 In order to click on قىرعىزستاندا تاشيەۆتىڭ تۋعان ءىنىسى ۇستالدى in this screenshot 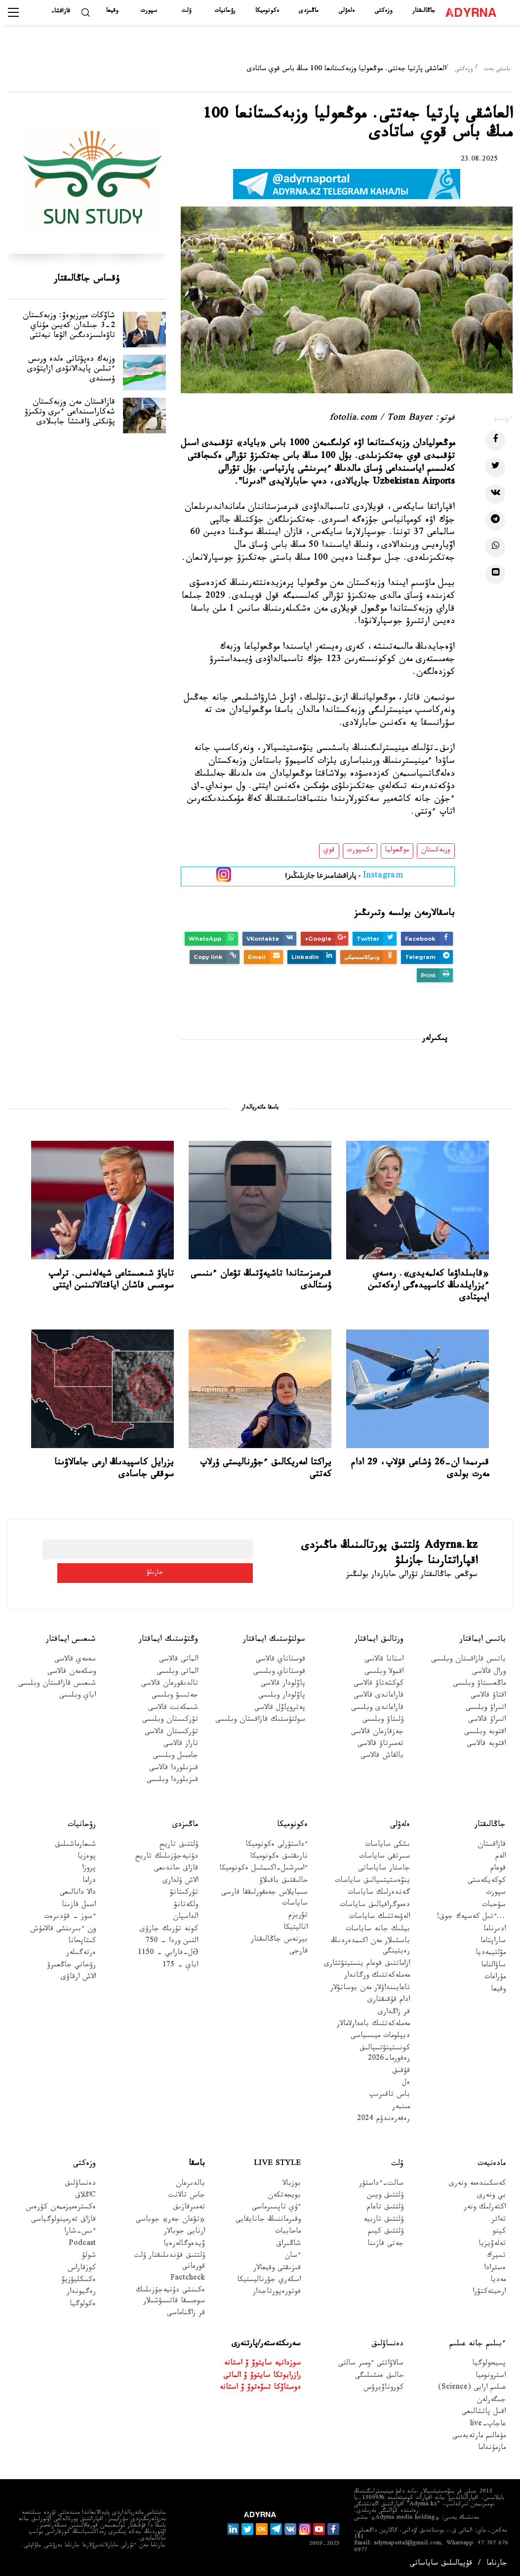, I will do `click(261, 1280)`.